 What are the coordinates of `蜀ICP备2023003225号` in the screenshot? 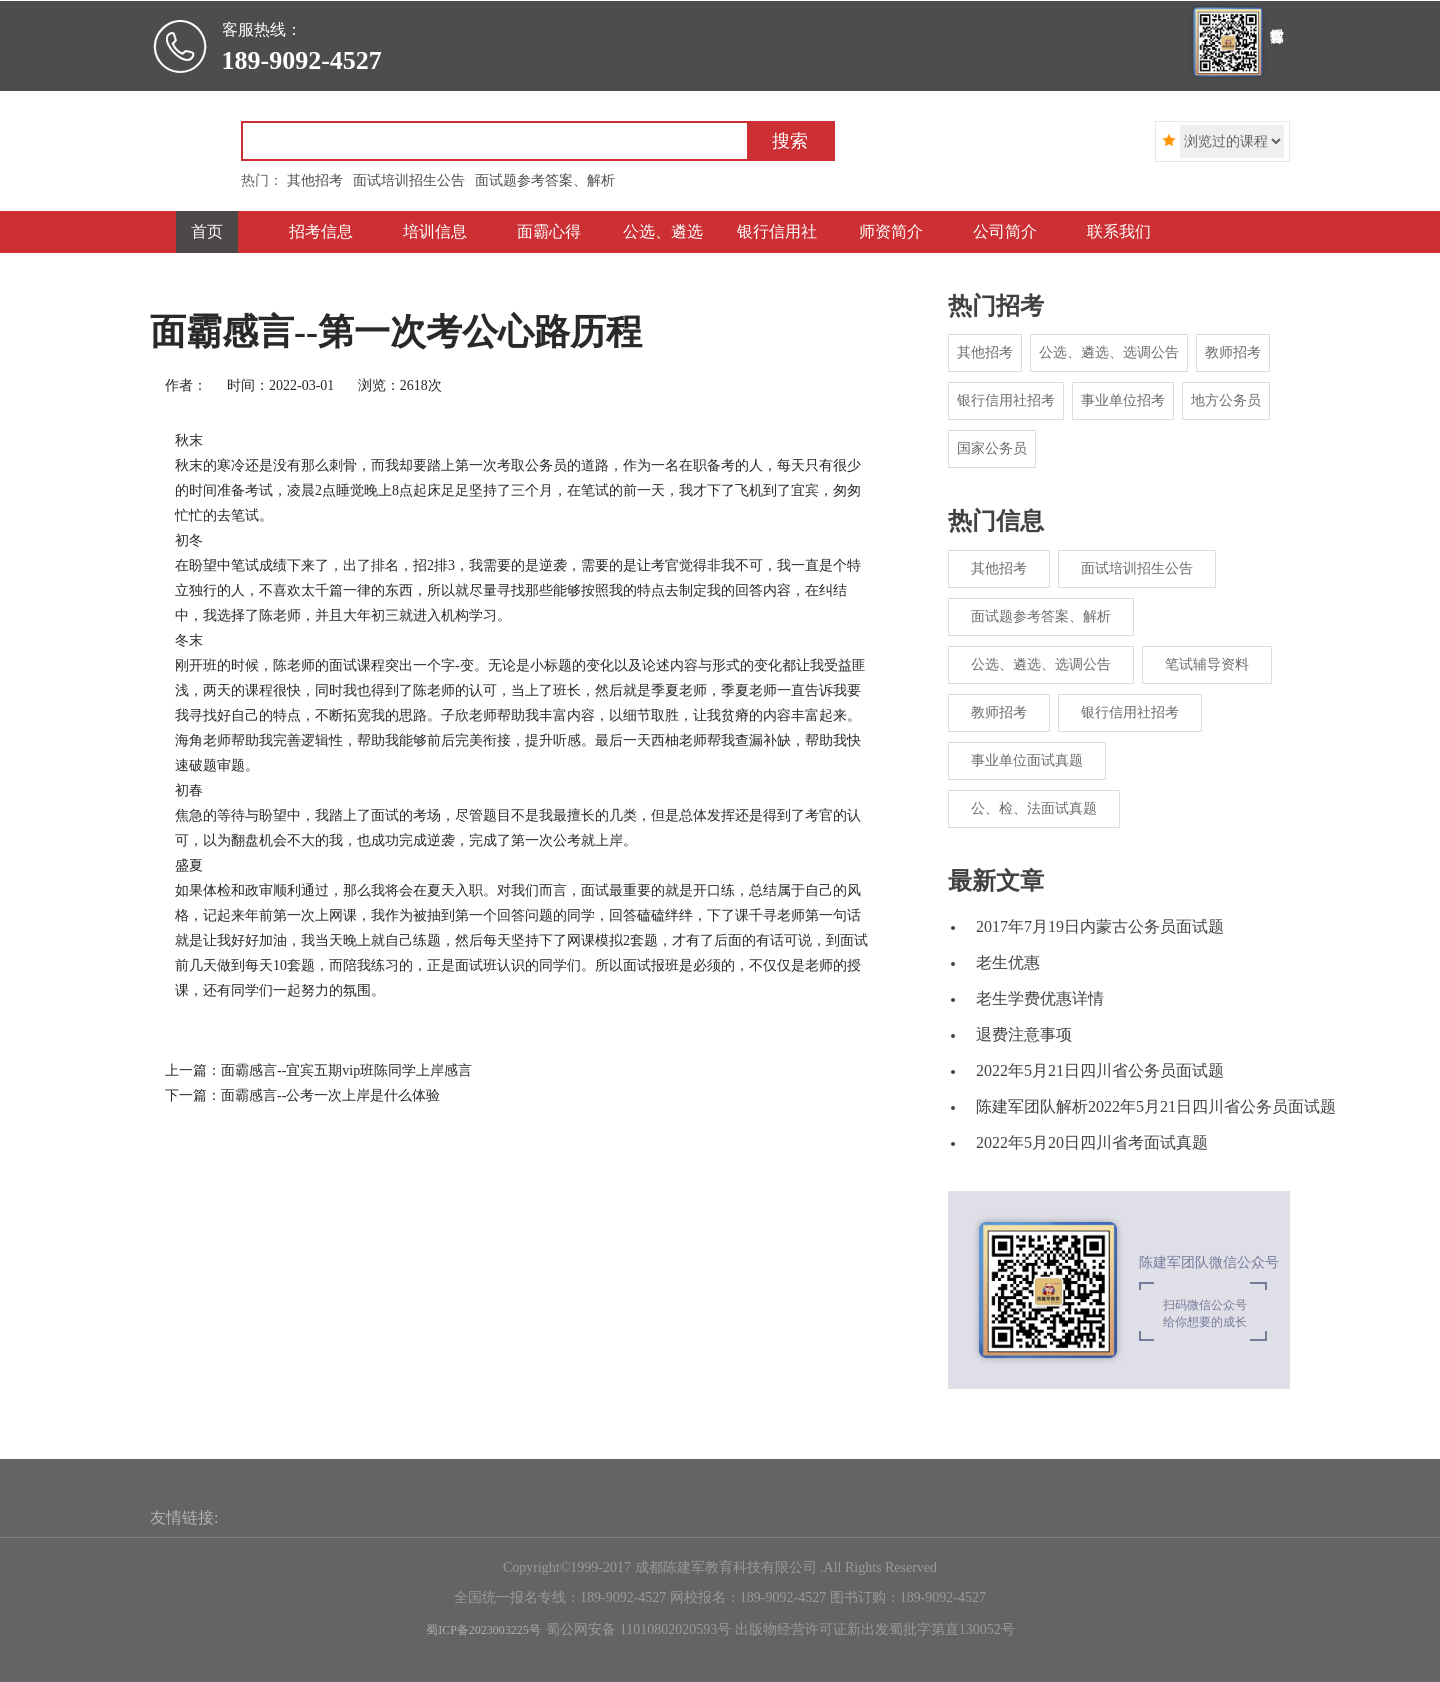 It's located at (483, 1630).